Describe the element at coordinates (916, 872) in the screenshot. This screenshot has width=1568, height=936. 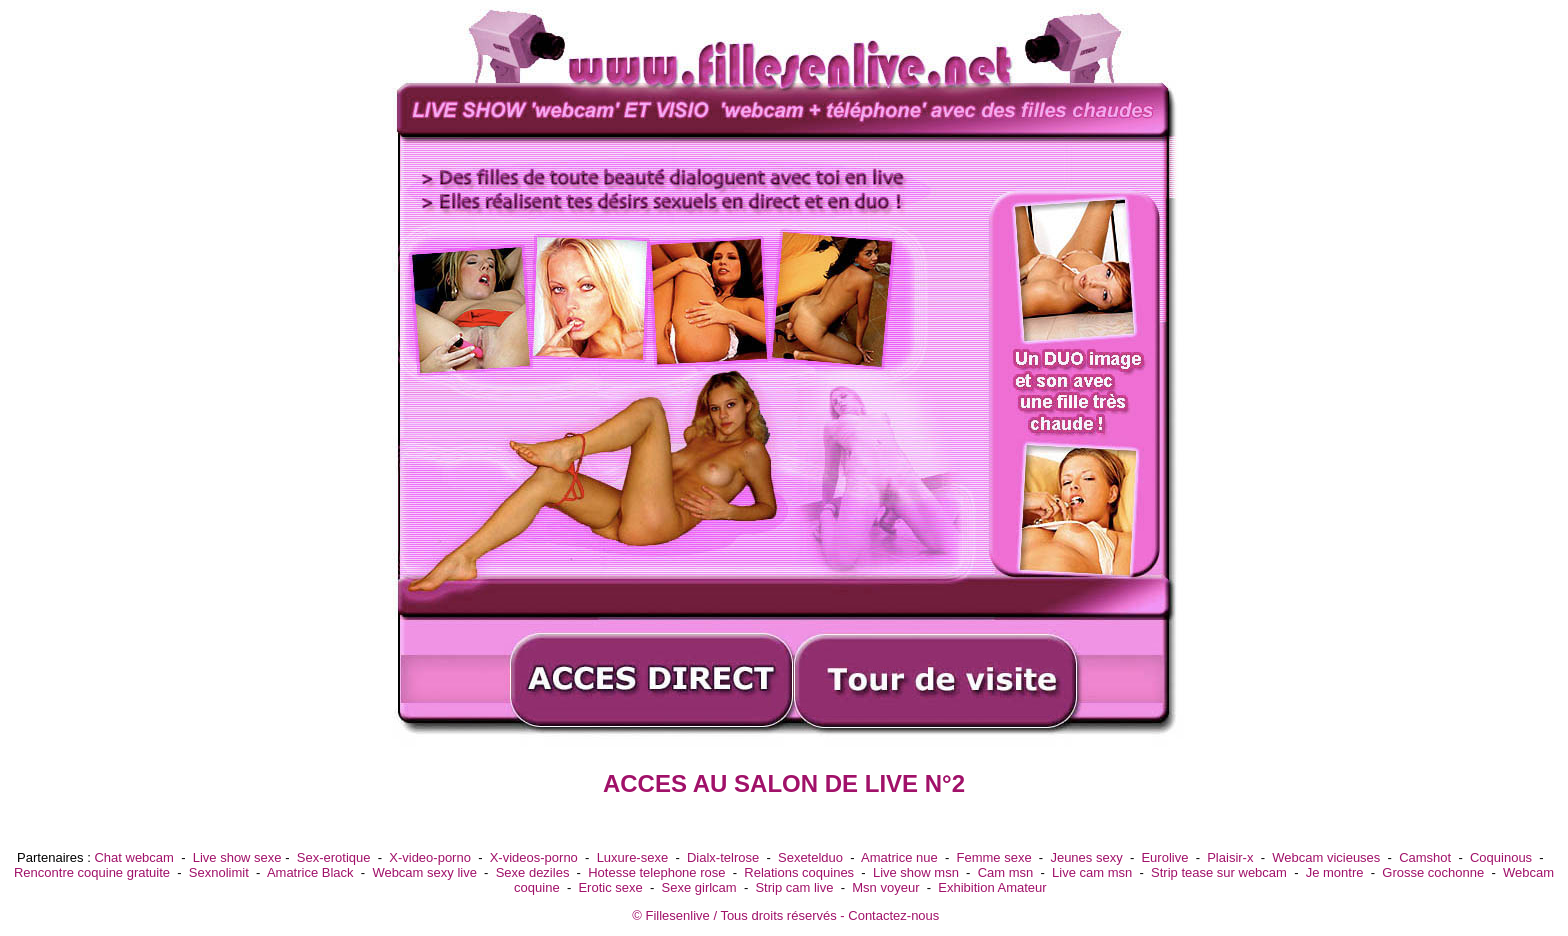
I see `Live show msn` at that location.